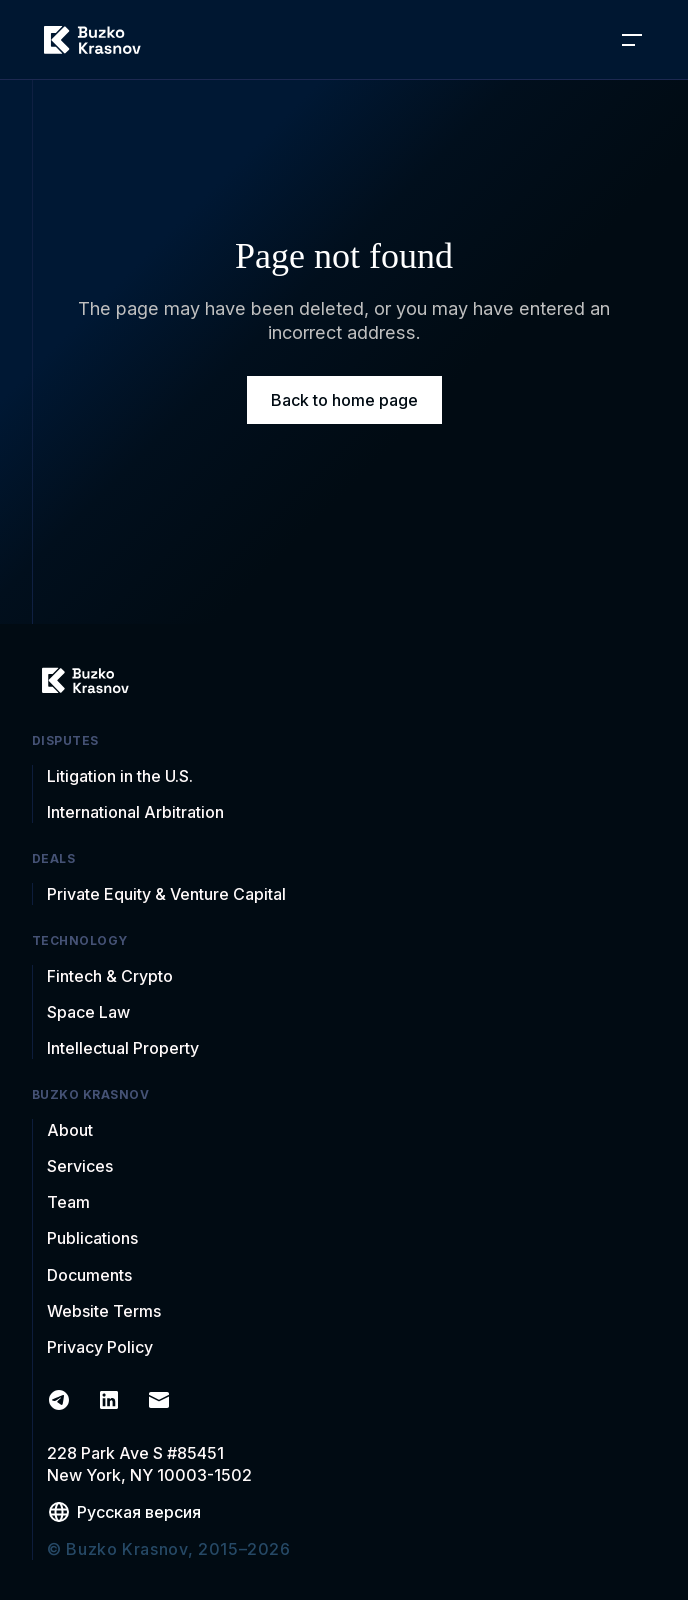 The height and width of the screenshot is (1600, 688). Describe the element at coordinates (123, 1048) in the screenshot. I see `Intellectual Property` at that location.